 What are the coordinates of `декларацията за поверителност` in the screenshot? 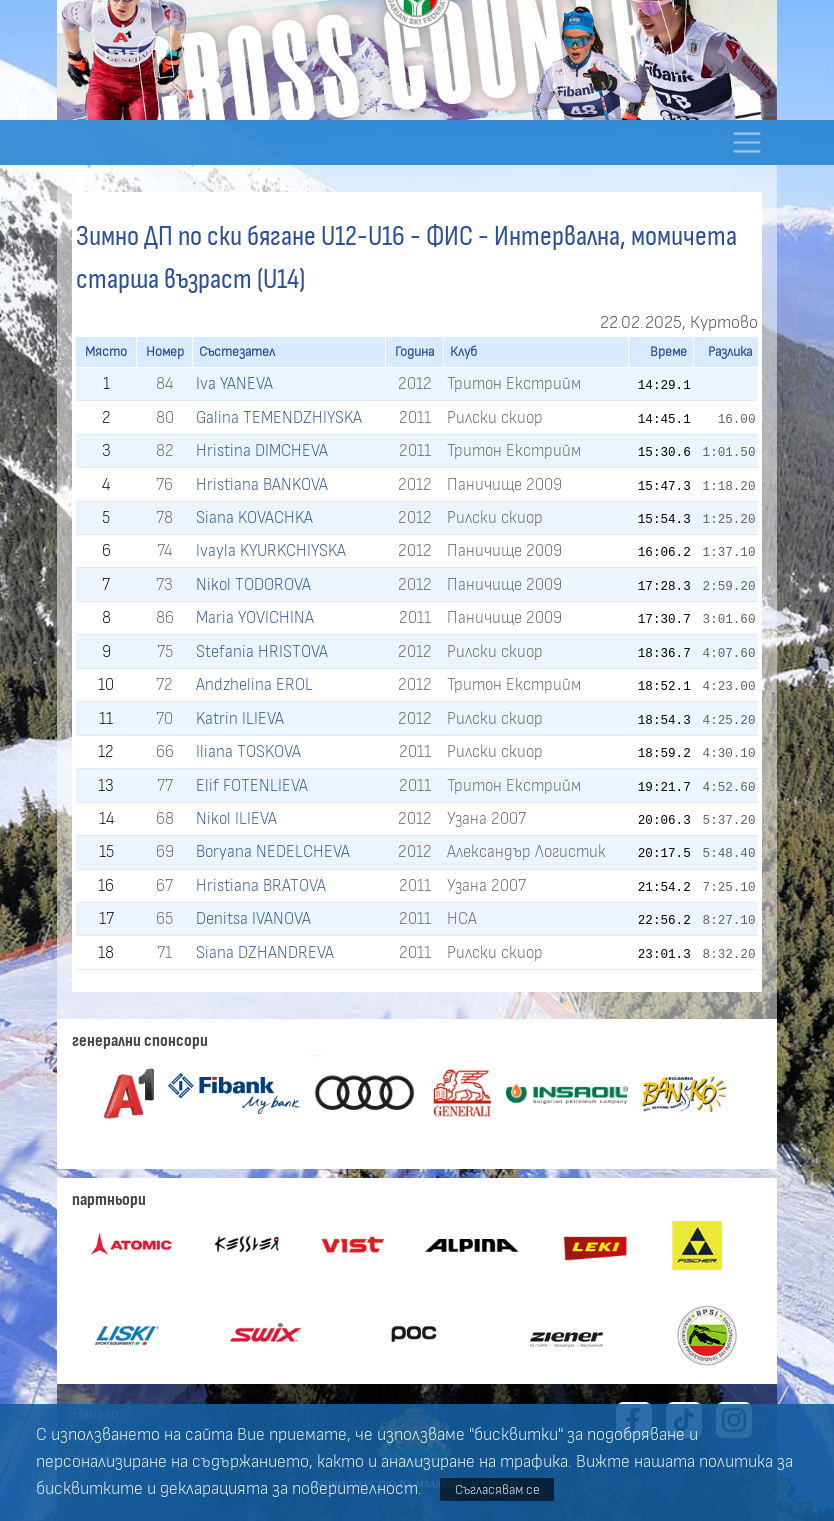 It's located at (289, 1489).